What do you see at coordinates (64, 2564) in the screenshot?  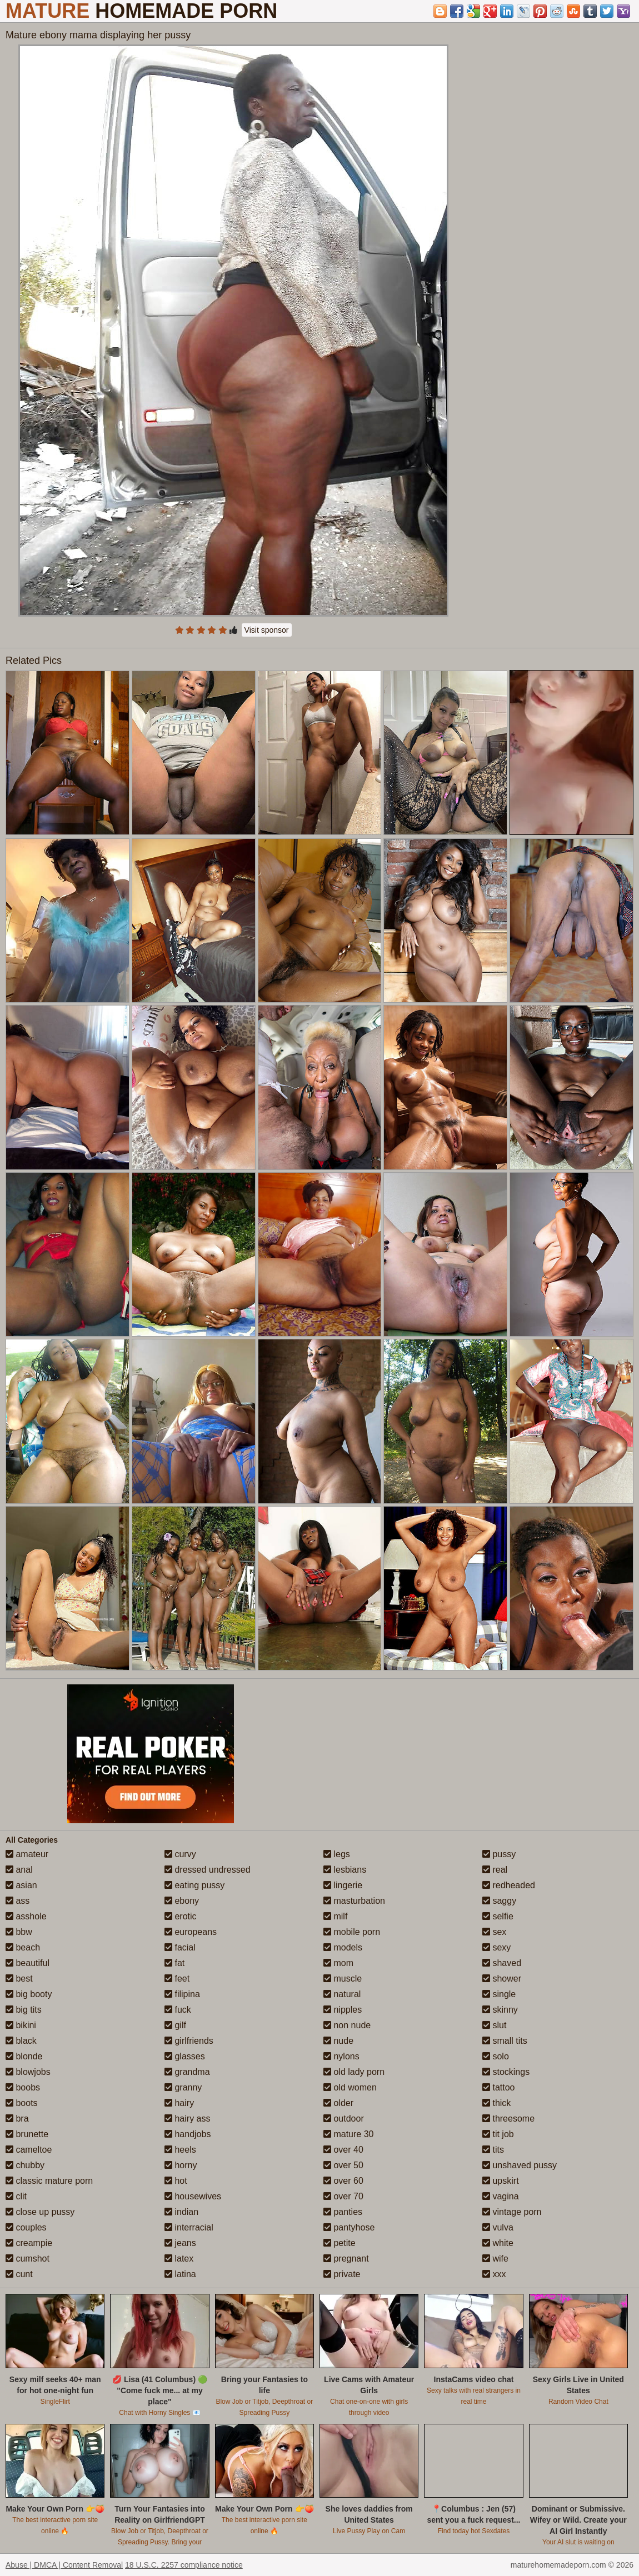 I see `Abuse | DMCA | Content Removal` at bounding box center [64, 2564].